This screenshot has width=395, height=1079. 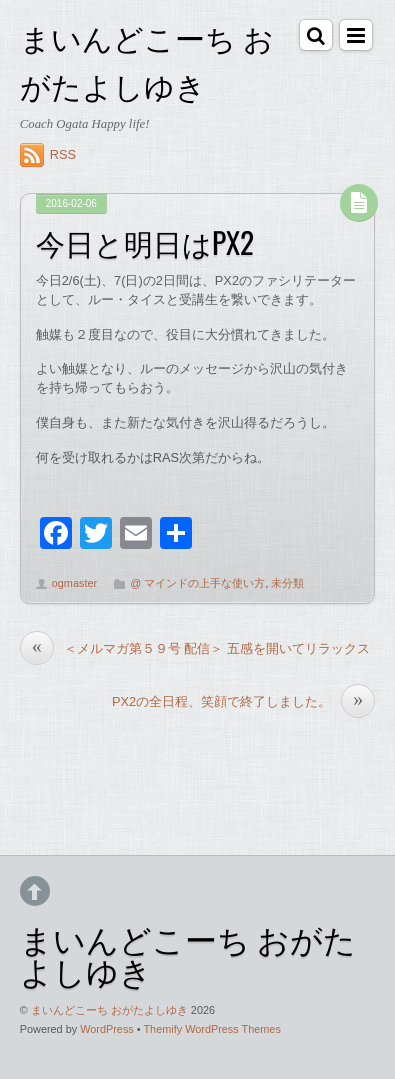 What do you see at coordinates (211, 1029) in the screenshot?
I see `Themify WordPress Themes` at bounding box center [211, 1029].